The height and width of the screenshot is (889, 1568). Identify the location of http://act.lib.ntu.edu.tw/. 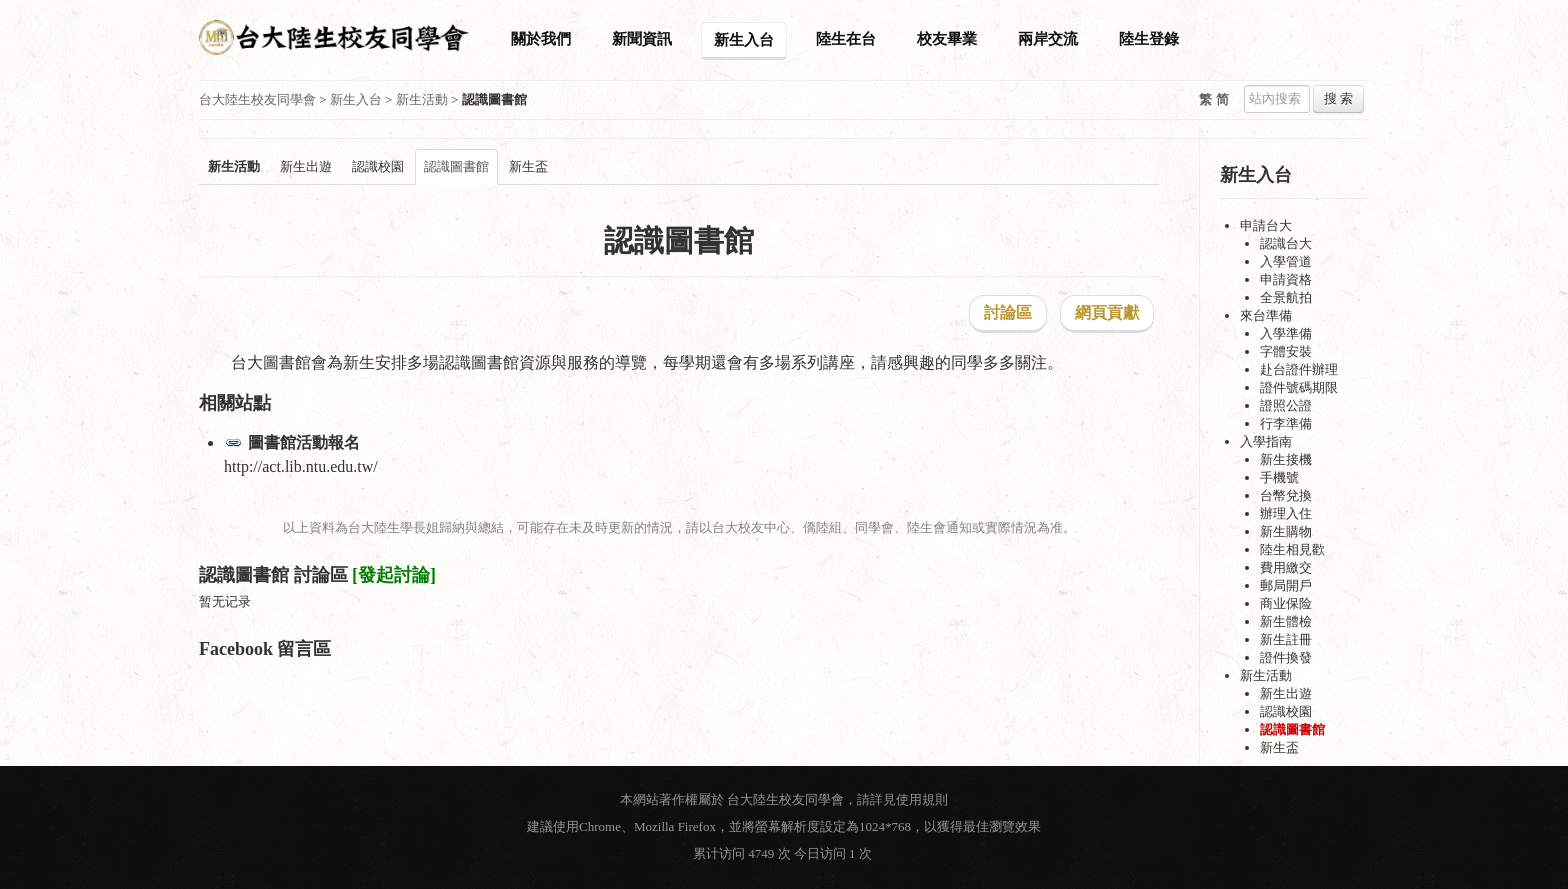
(301, 466).